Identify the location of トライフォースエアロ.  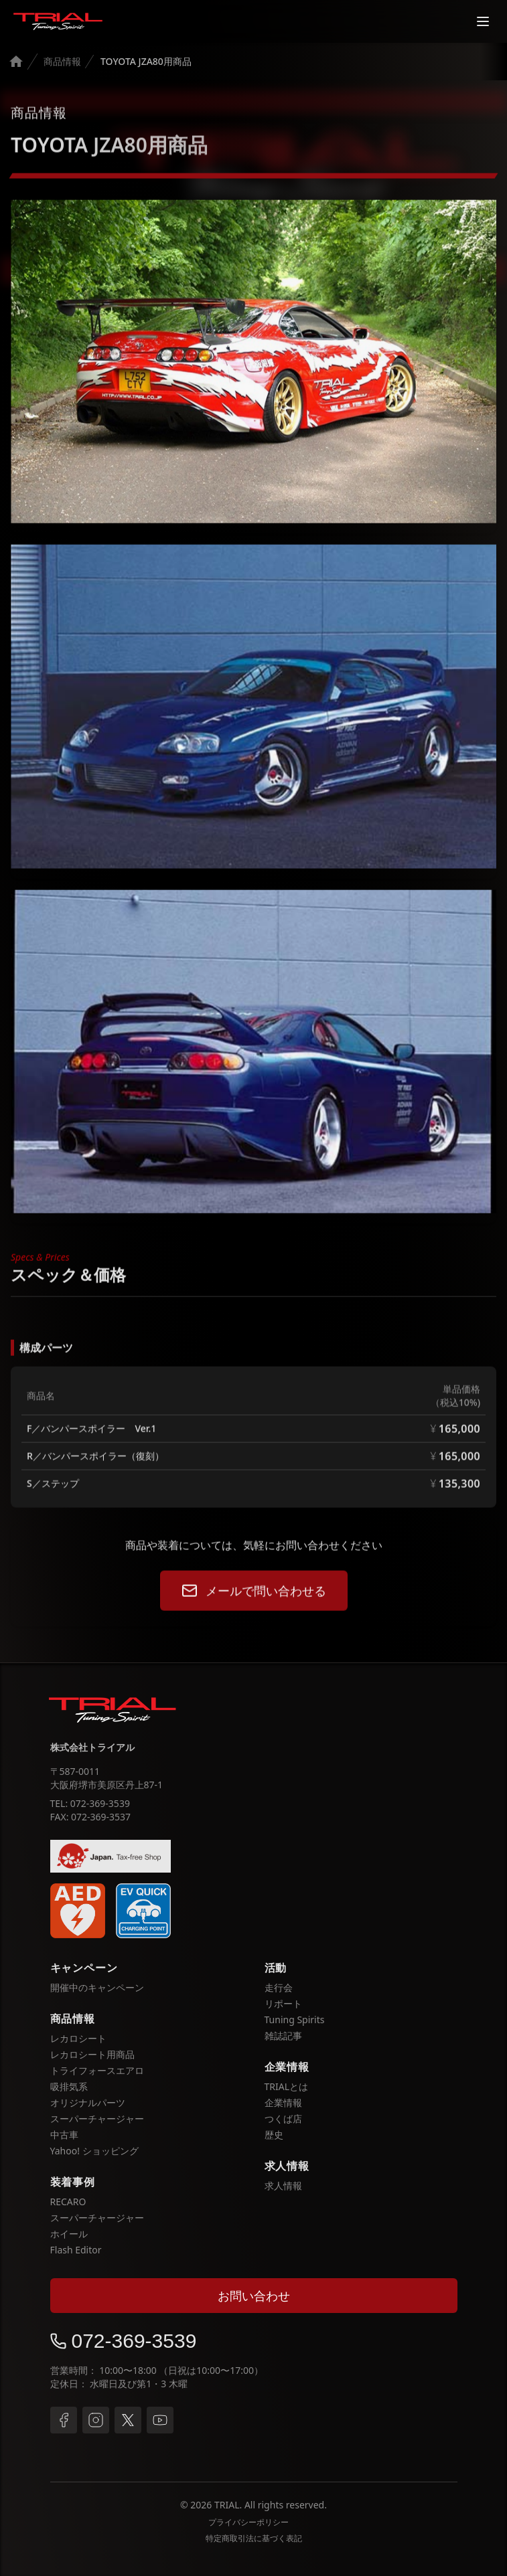
(97, 2070).